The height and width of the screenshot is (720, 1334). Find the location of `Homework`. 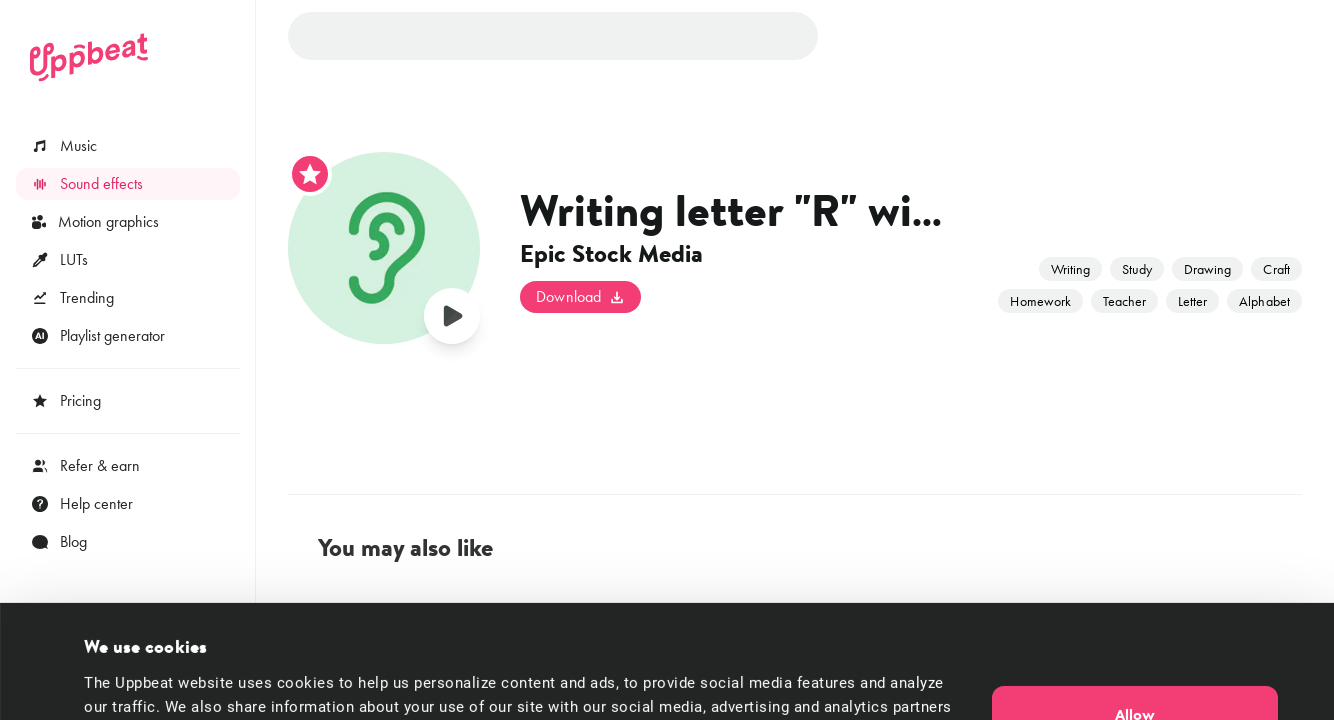

Homework is located at coordinates (1040, 301).